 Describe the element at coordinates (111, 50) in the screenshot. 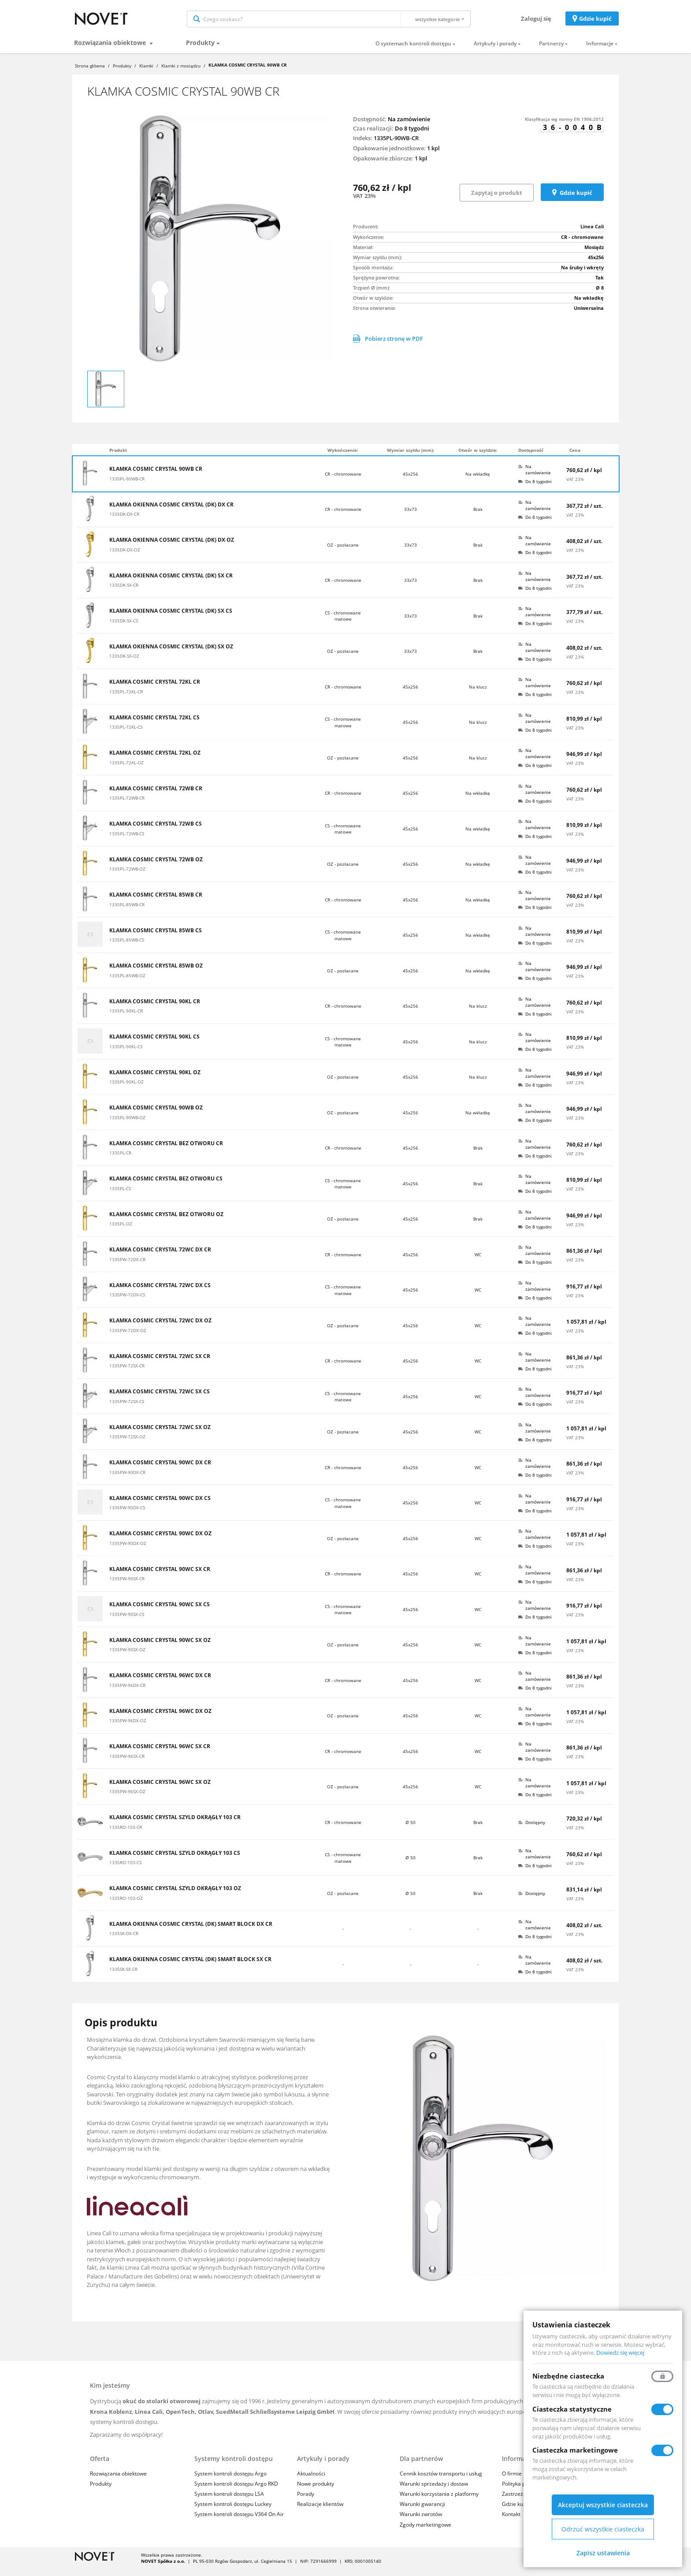

I see `Rozwiązania obiektowe` at that location.